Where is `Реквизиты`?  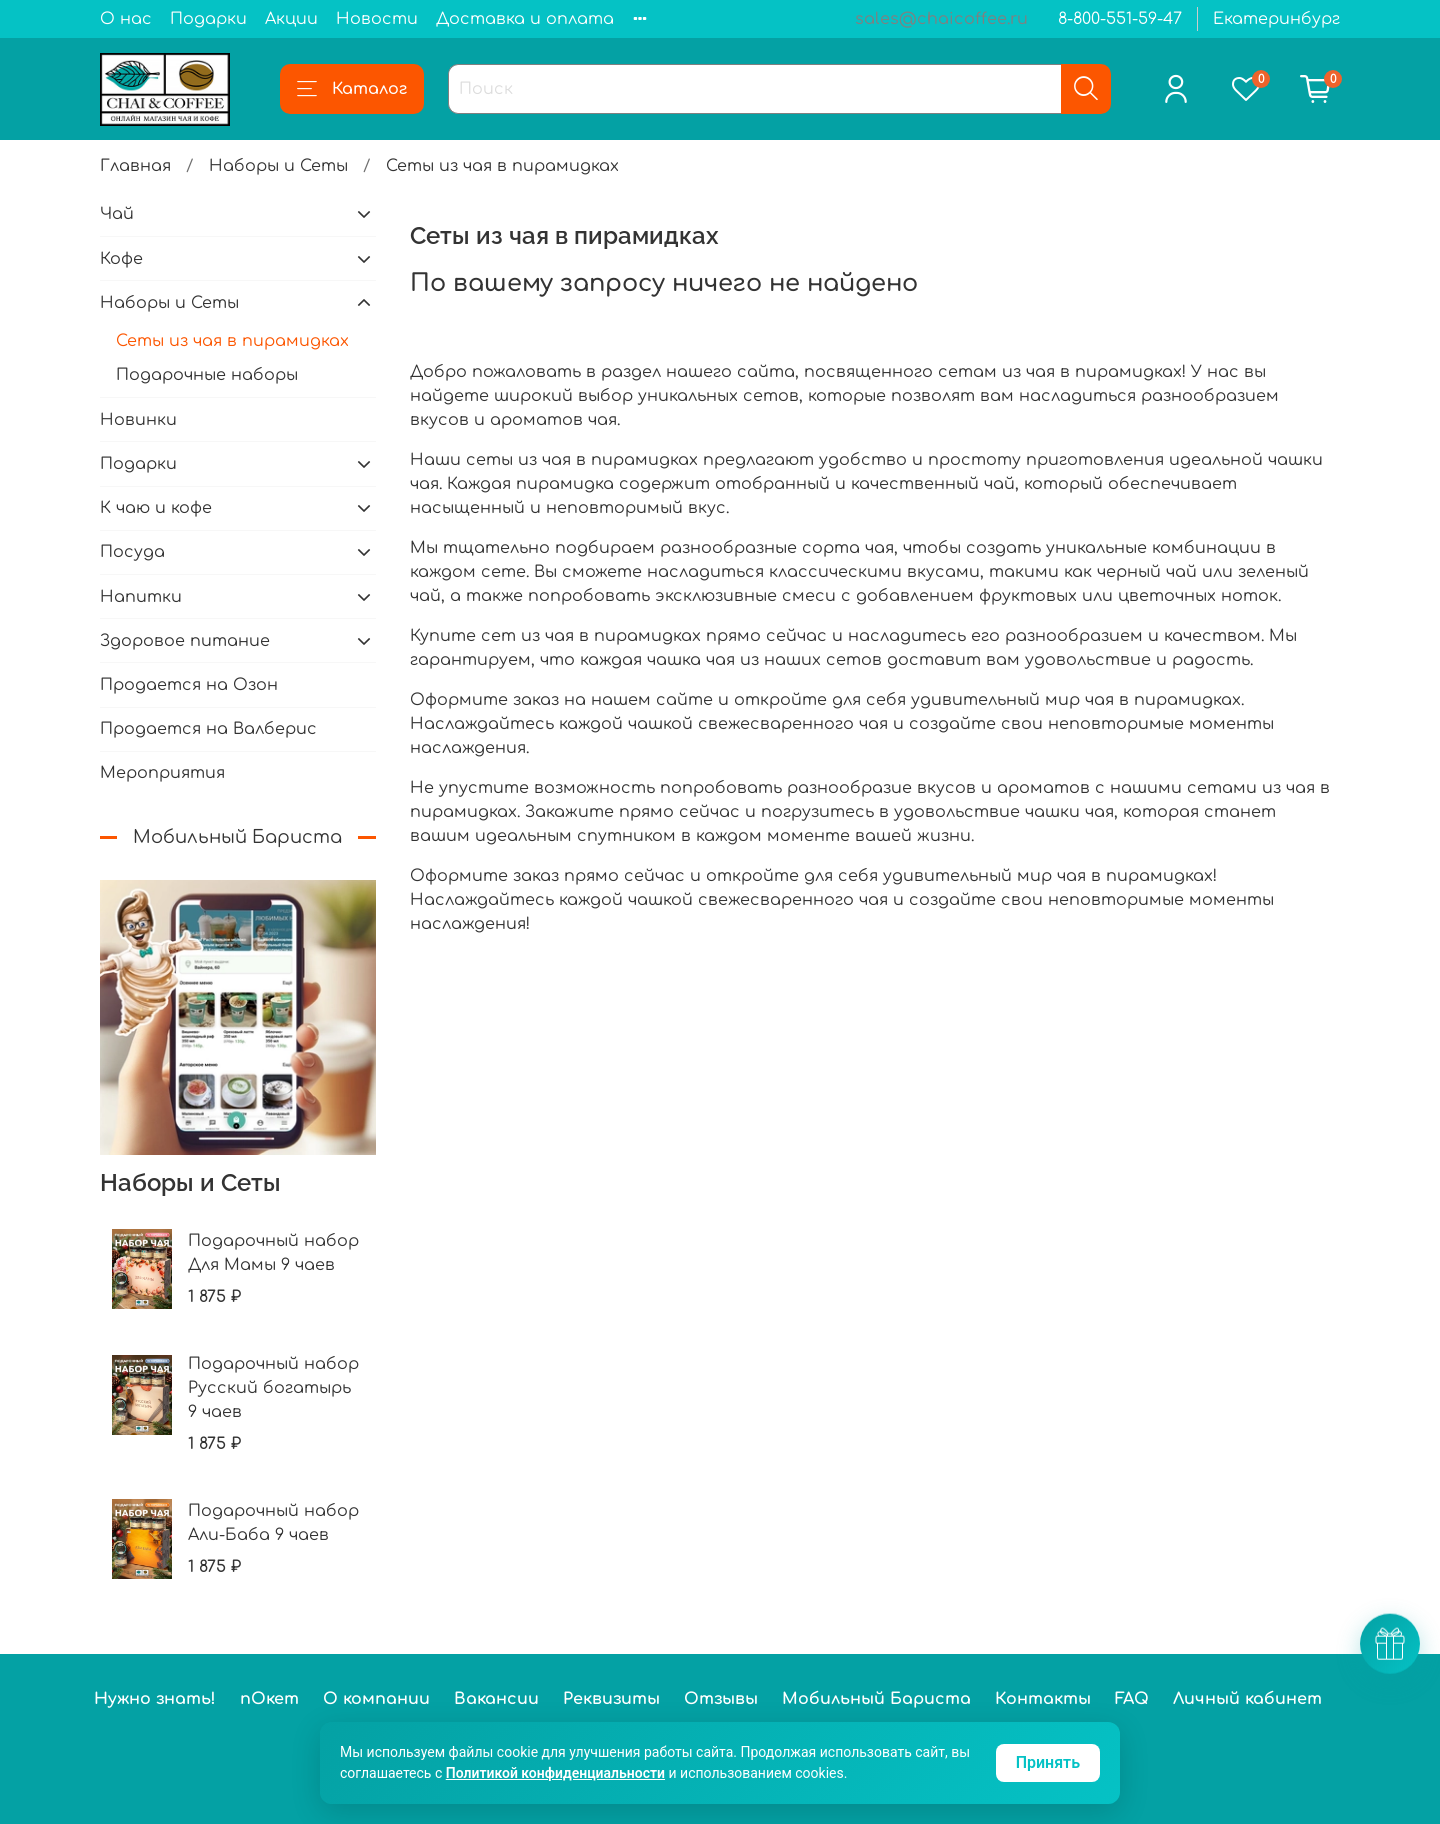
Реквизиты is located at coordinates (611, 1699).